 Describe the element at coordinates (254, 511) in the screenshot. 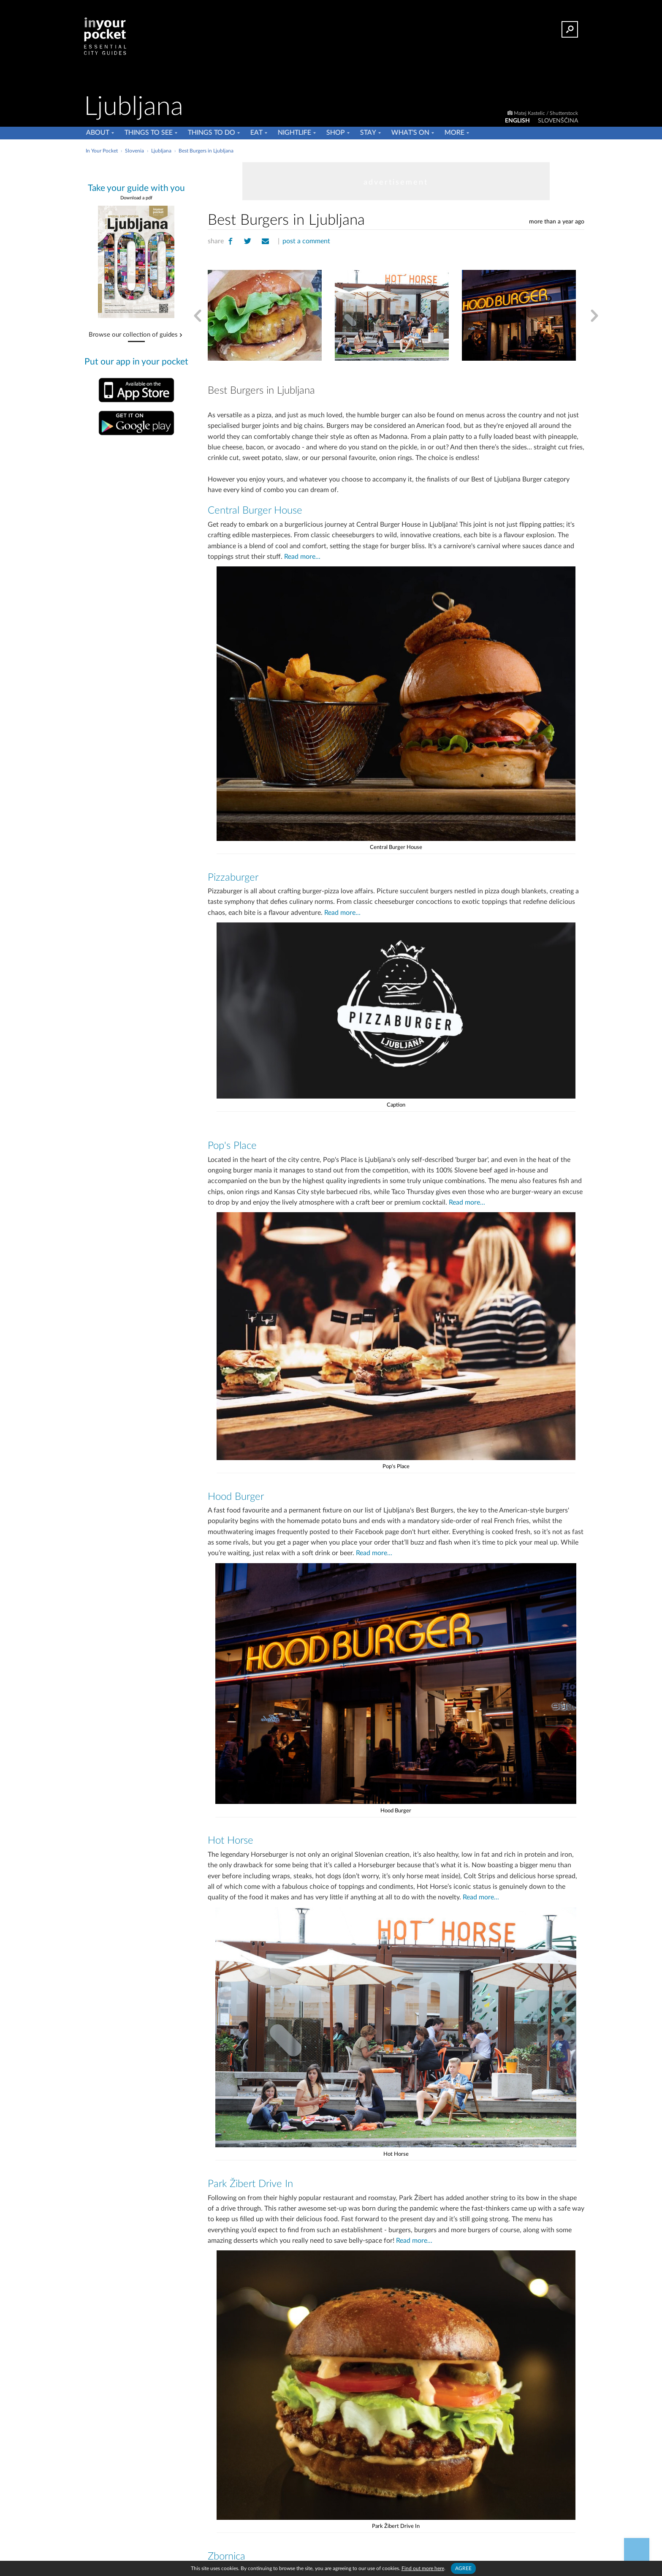

I see `Central Burger House` at that location.